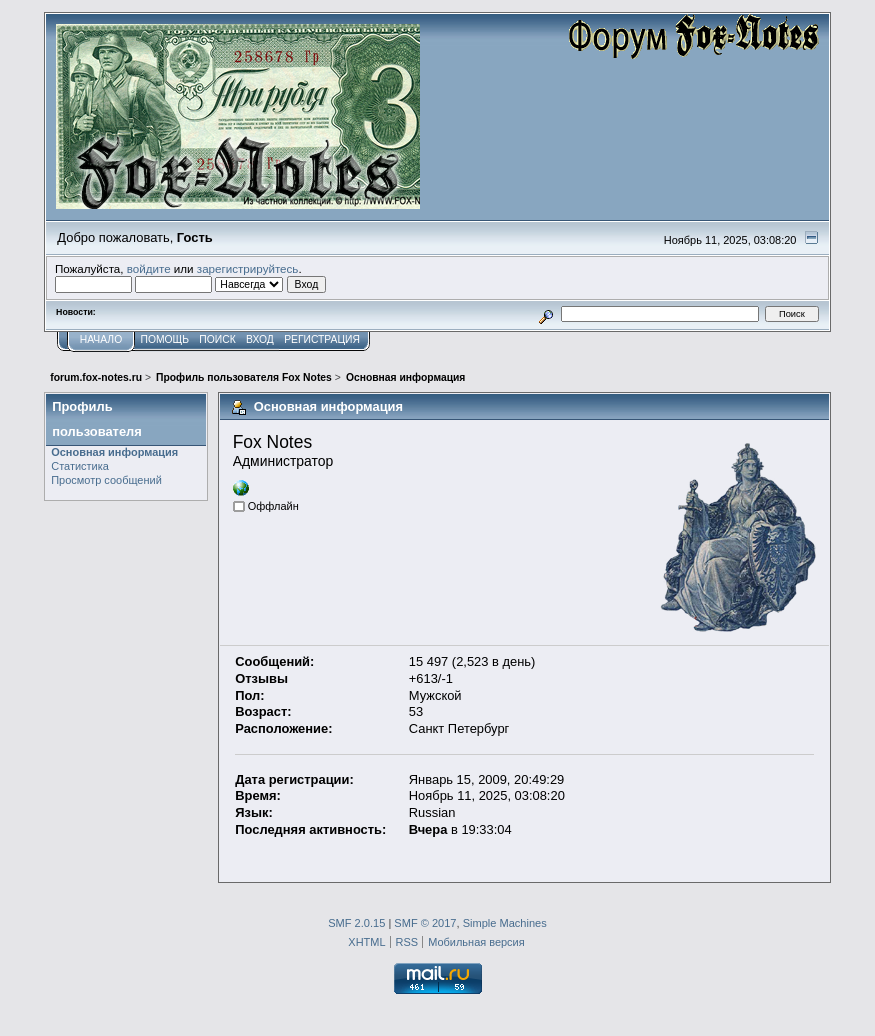 This screenshot has width=875, height=1036. What do you see at coordinates (149, 268) in the screenshot?
I see `войдите` at bounding box center [149, 268].